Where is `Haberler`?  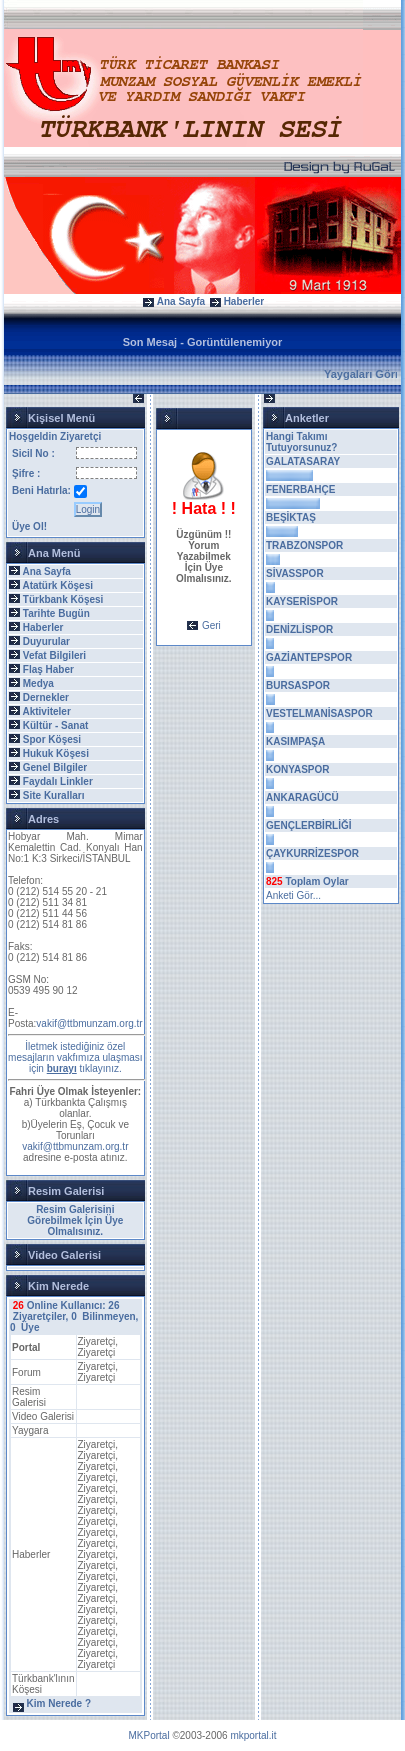
Haberler is located at coordinates (244, 301).